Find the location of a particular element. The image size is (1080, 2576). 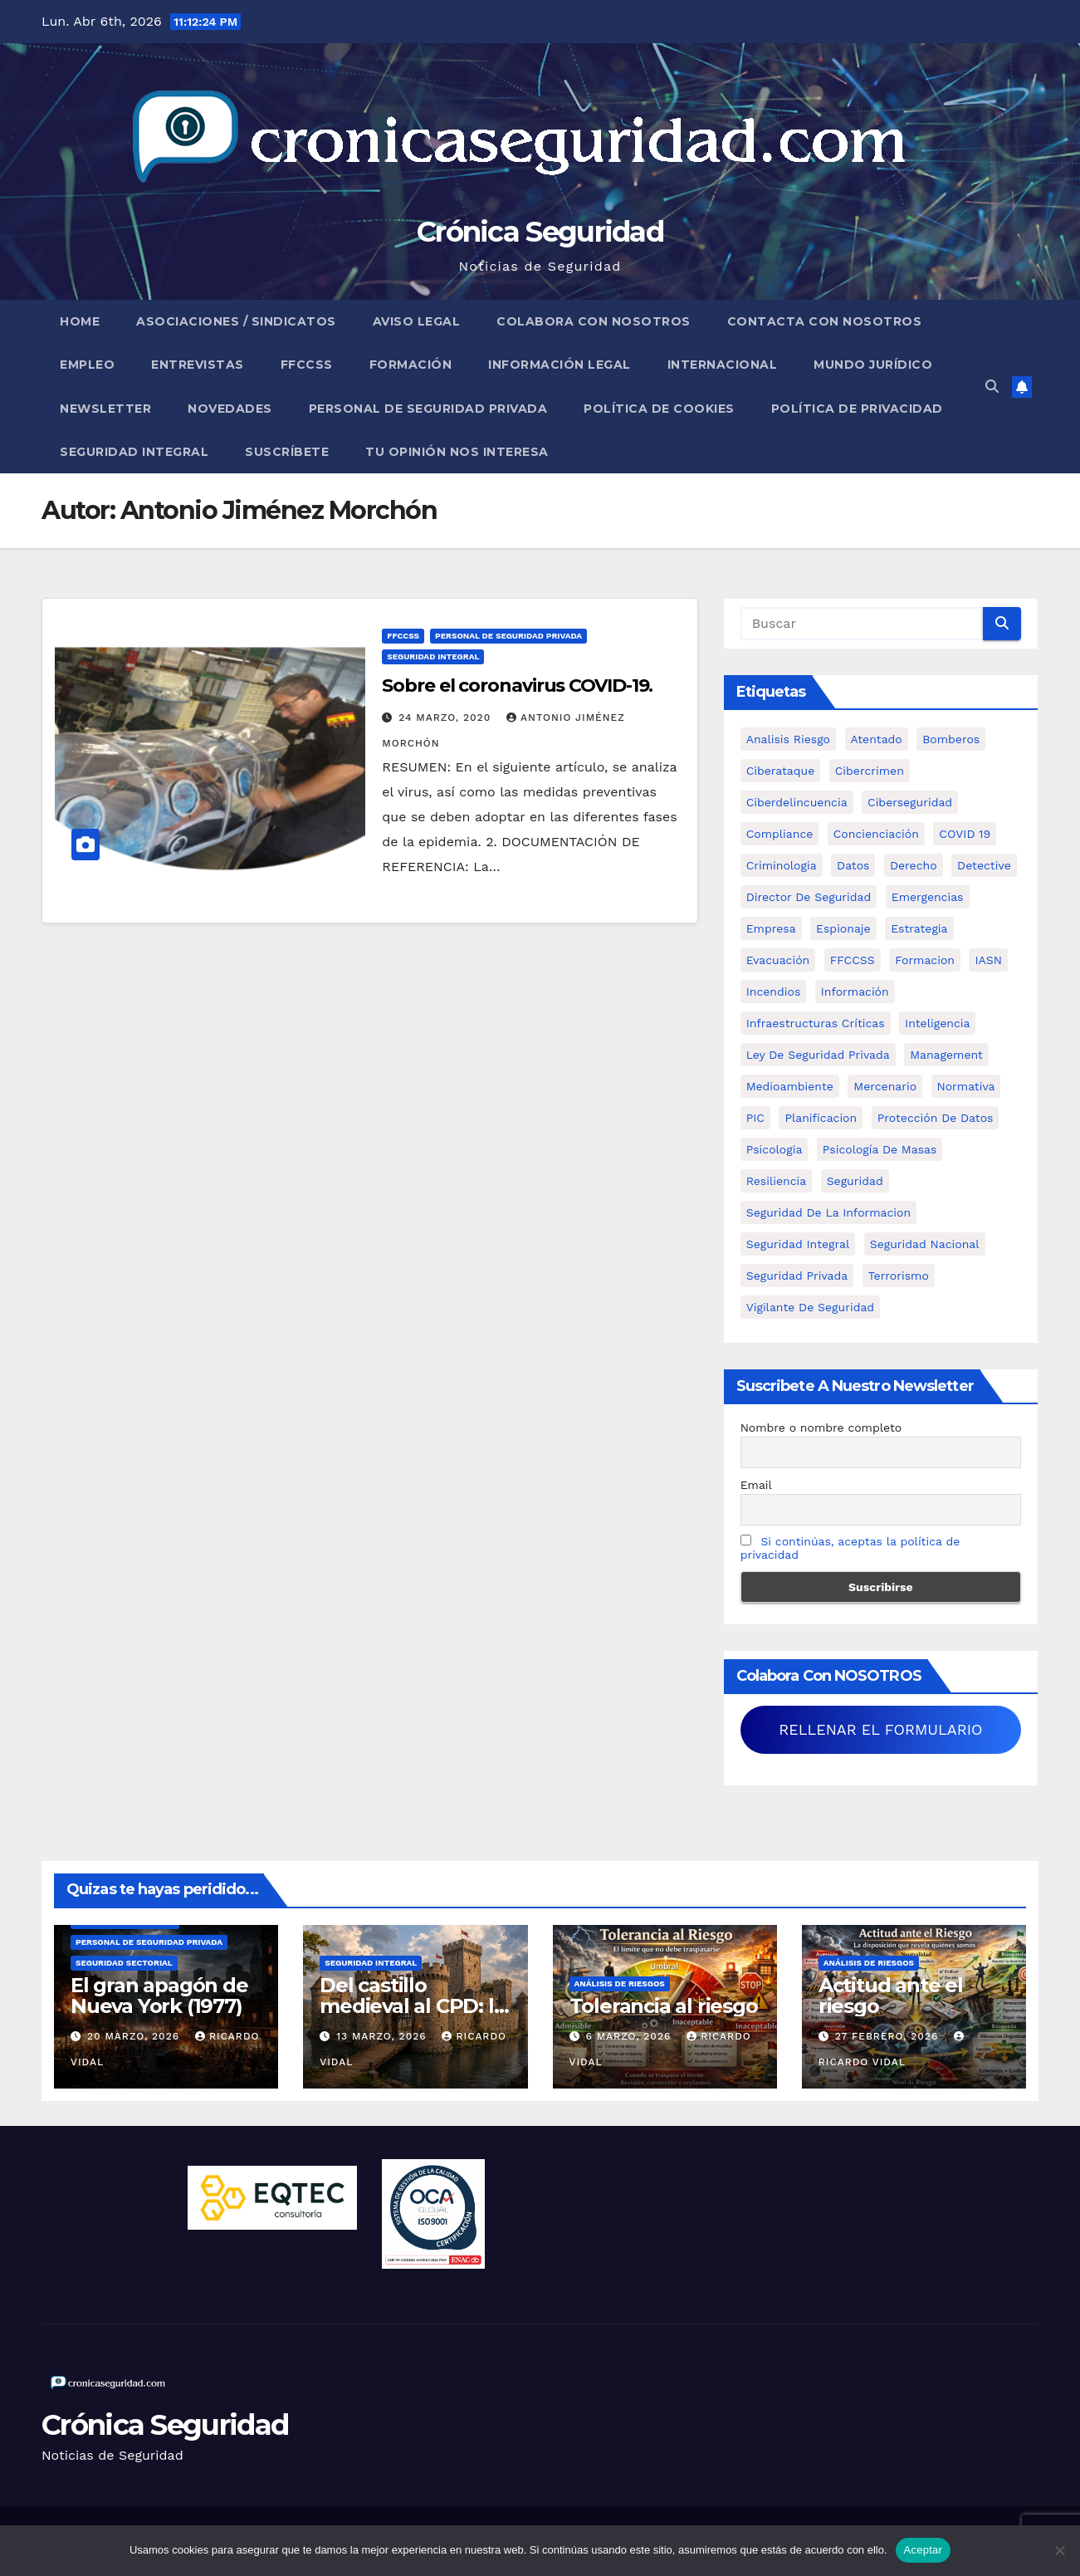

Incendios [Incendios (15 elementos)] is located at coordinates (773, 991).